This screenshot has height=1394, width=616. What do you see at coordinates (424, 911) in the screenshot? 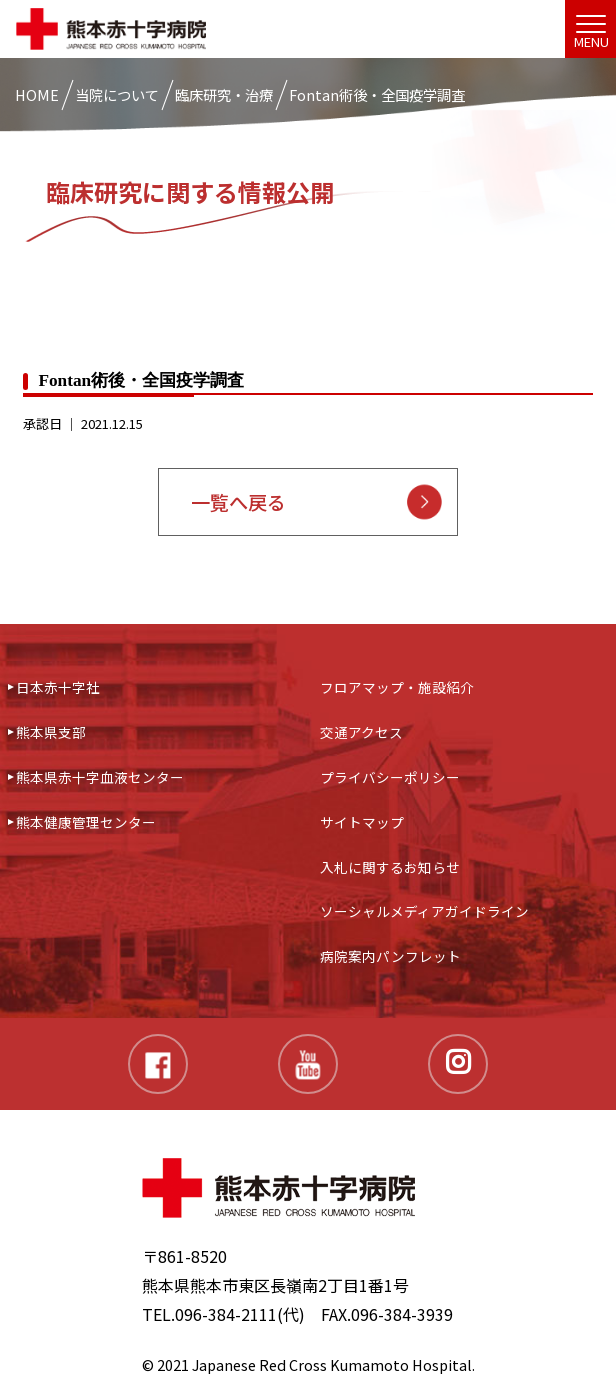
I see `ソーシャルメディアガイドライン` at bounding box center [424, 911].